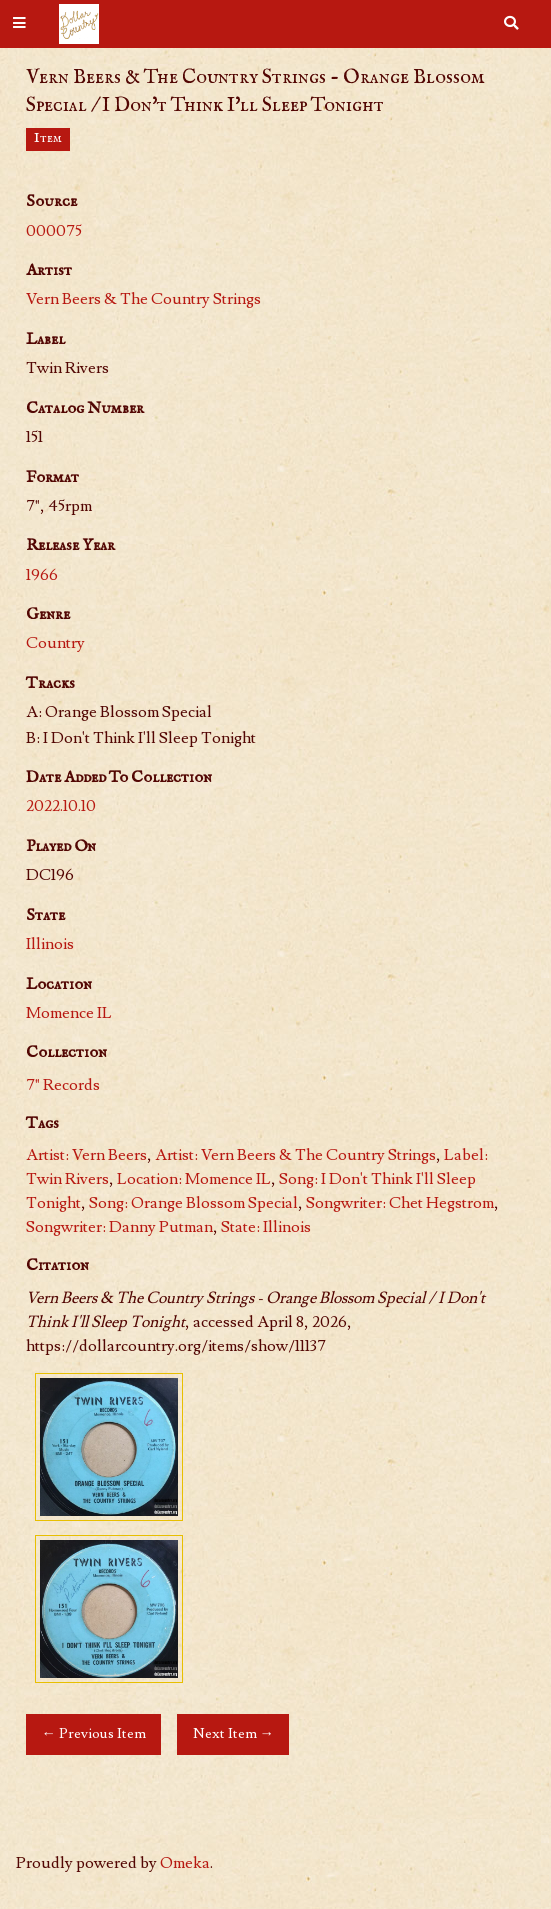  I want to click on Vern Beers & The Country Strings, so click(143, 299).